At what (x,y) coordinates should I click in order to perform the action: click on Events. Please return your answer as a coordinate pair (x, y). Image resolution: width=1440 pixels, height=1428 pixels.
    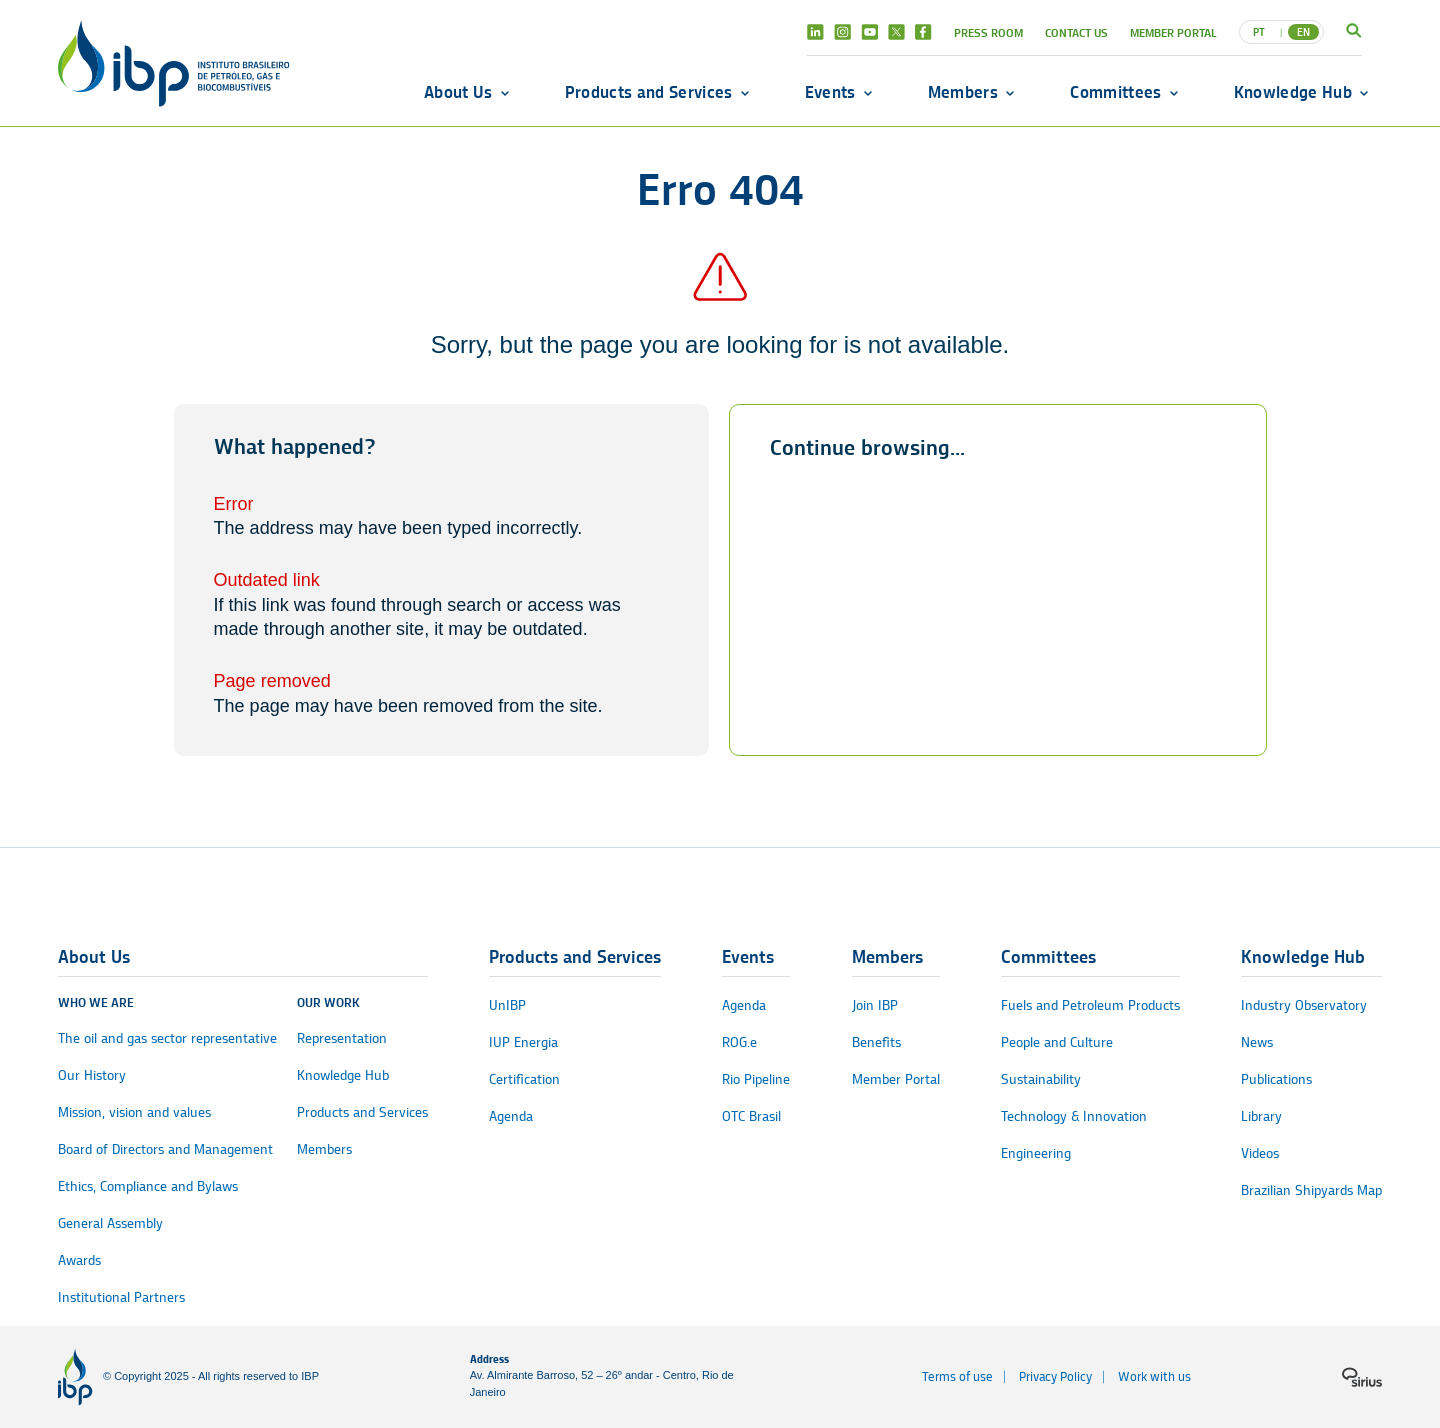
    Looking at the image, I should click on (830, 92).